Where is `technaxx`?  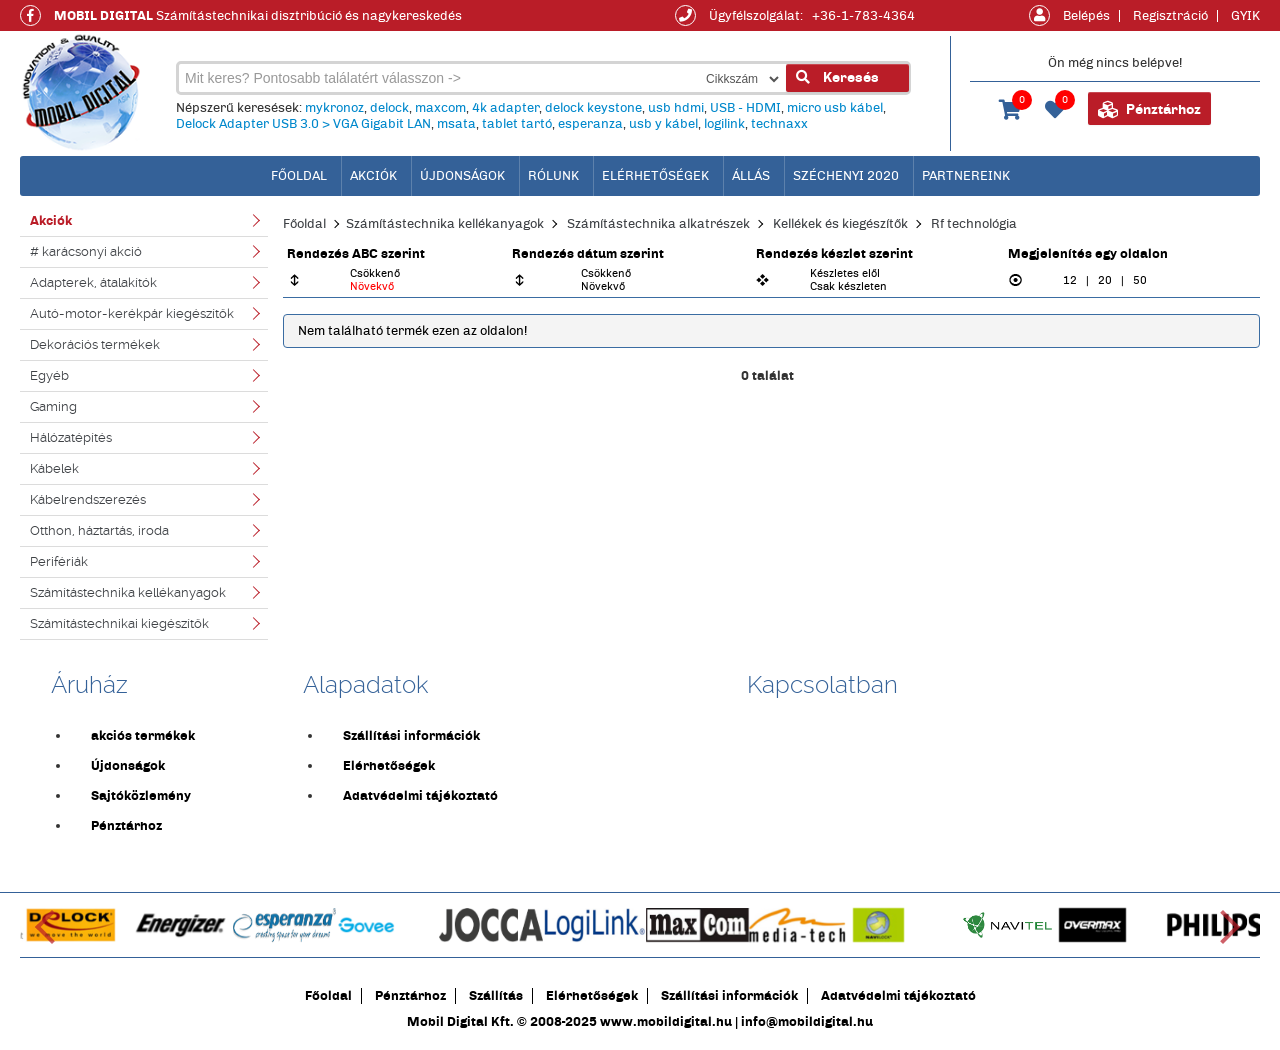
technaxx is located at coordinates (779, 124).